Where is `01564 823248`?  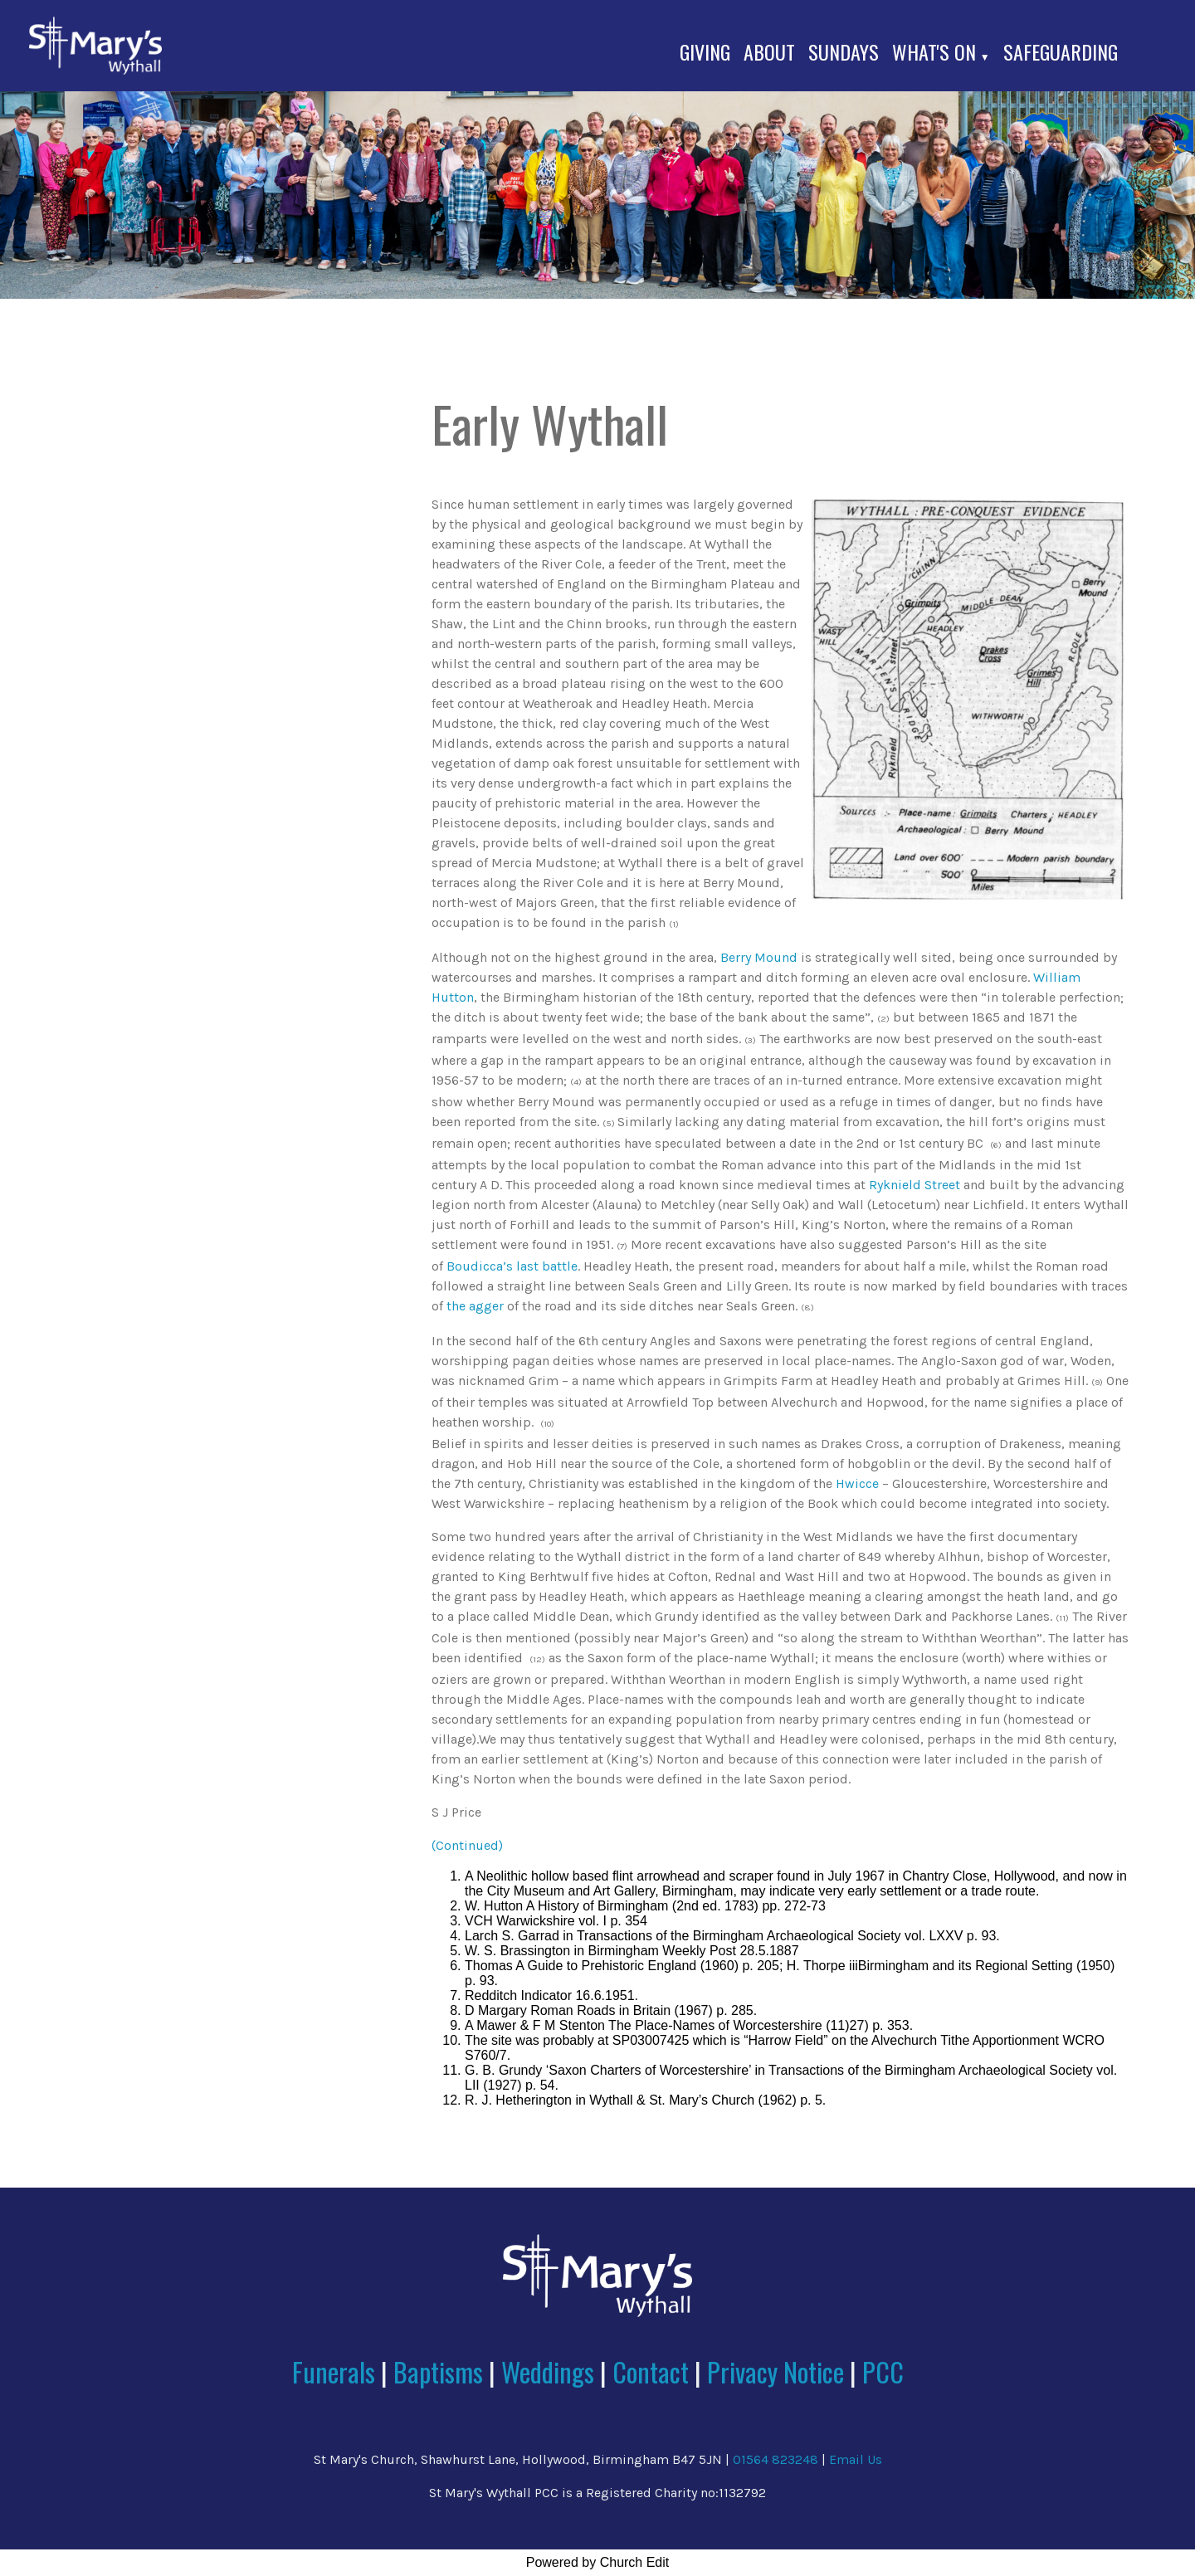 01564 823248 is located at coordinates (775, 2459).